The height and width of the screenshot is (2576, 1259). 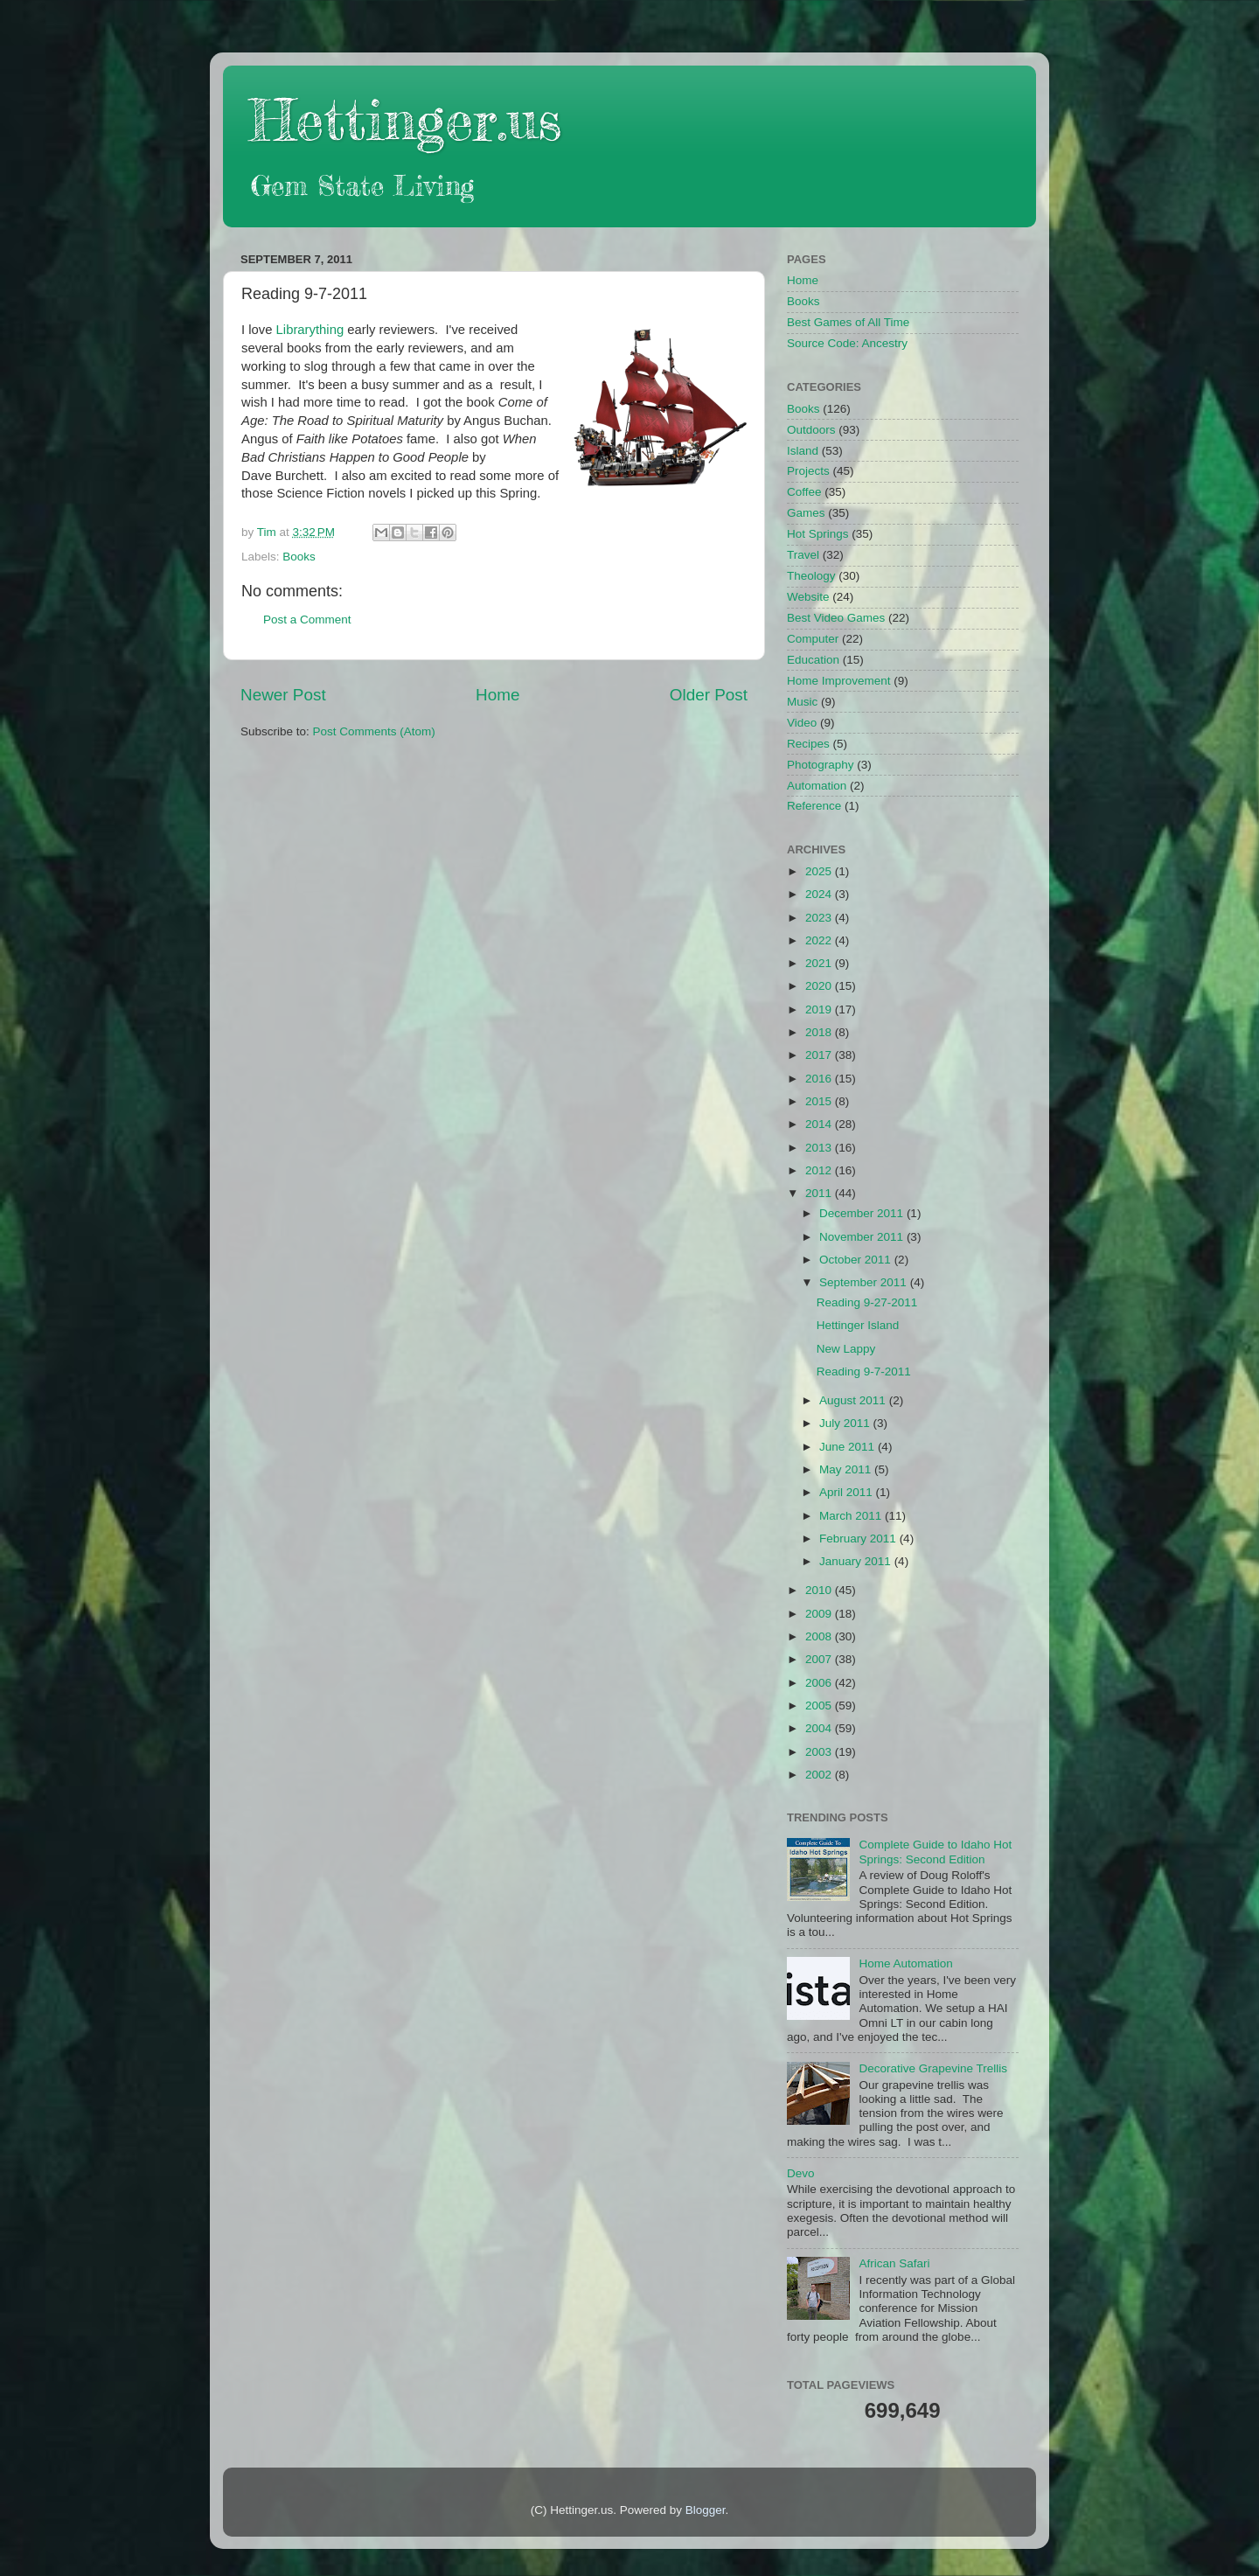 I want to click on Post Comments (Atom), so click(x=374, y=731).